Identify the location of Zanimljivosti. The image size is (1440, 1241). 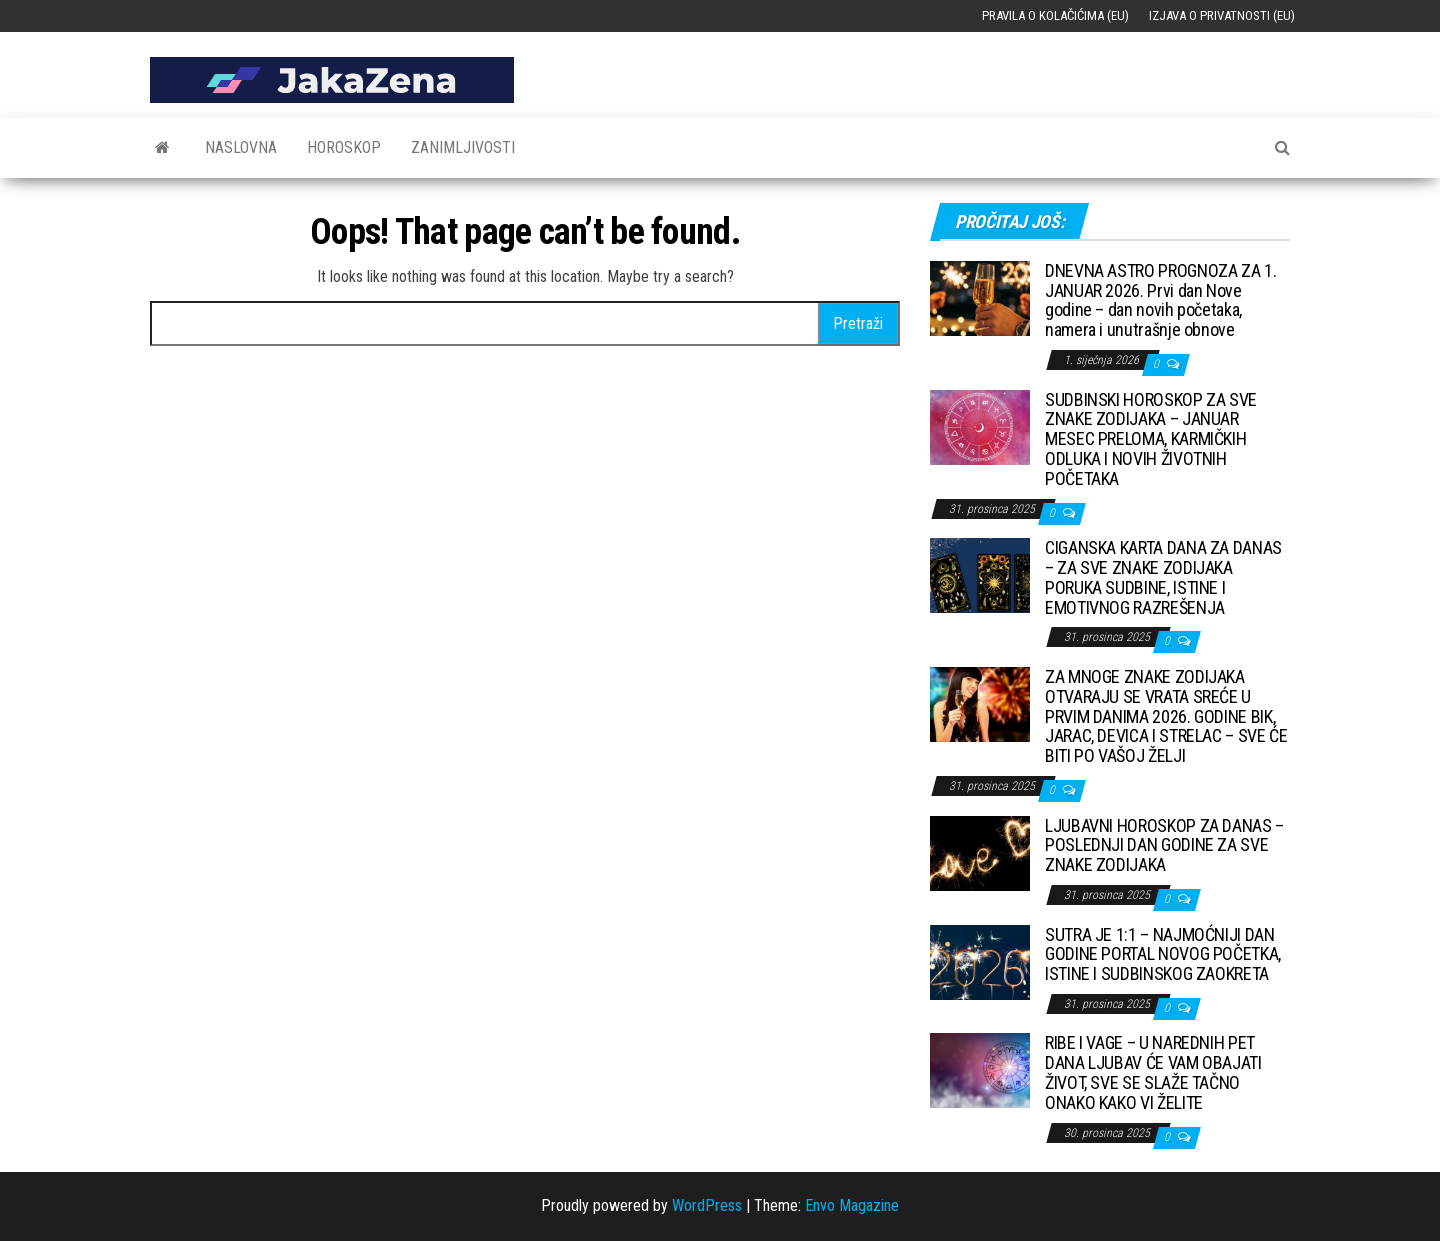
(463, 147).